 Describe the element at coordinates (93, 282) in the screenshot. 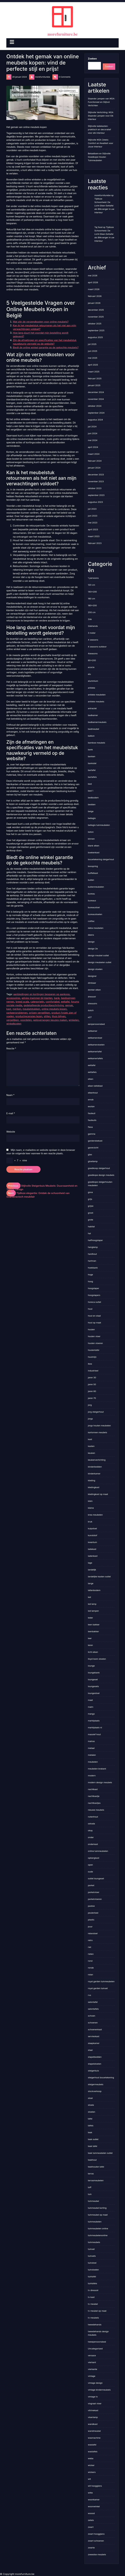

I see `april 2026` at that location.